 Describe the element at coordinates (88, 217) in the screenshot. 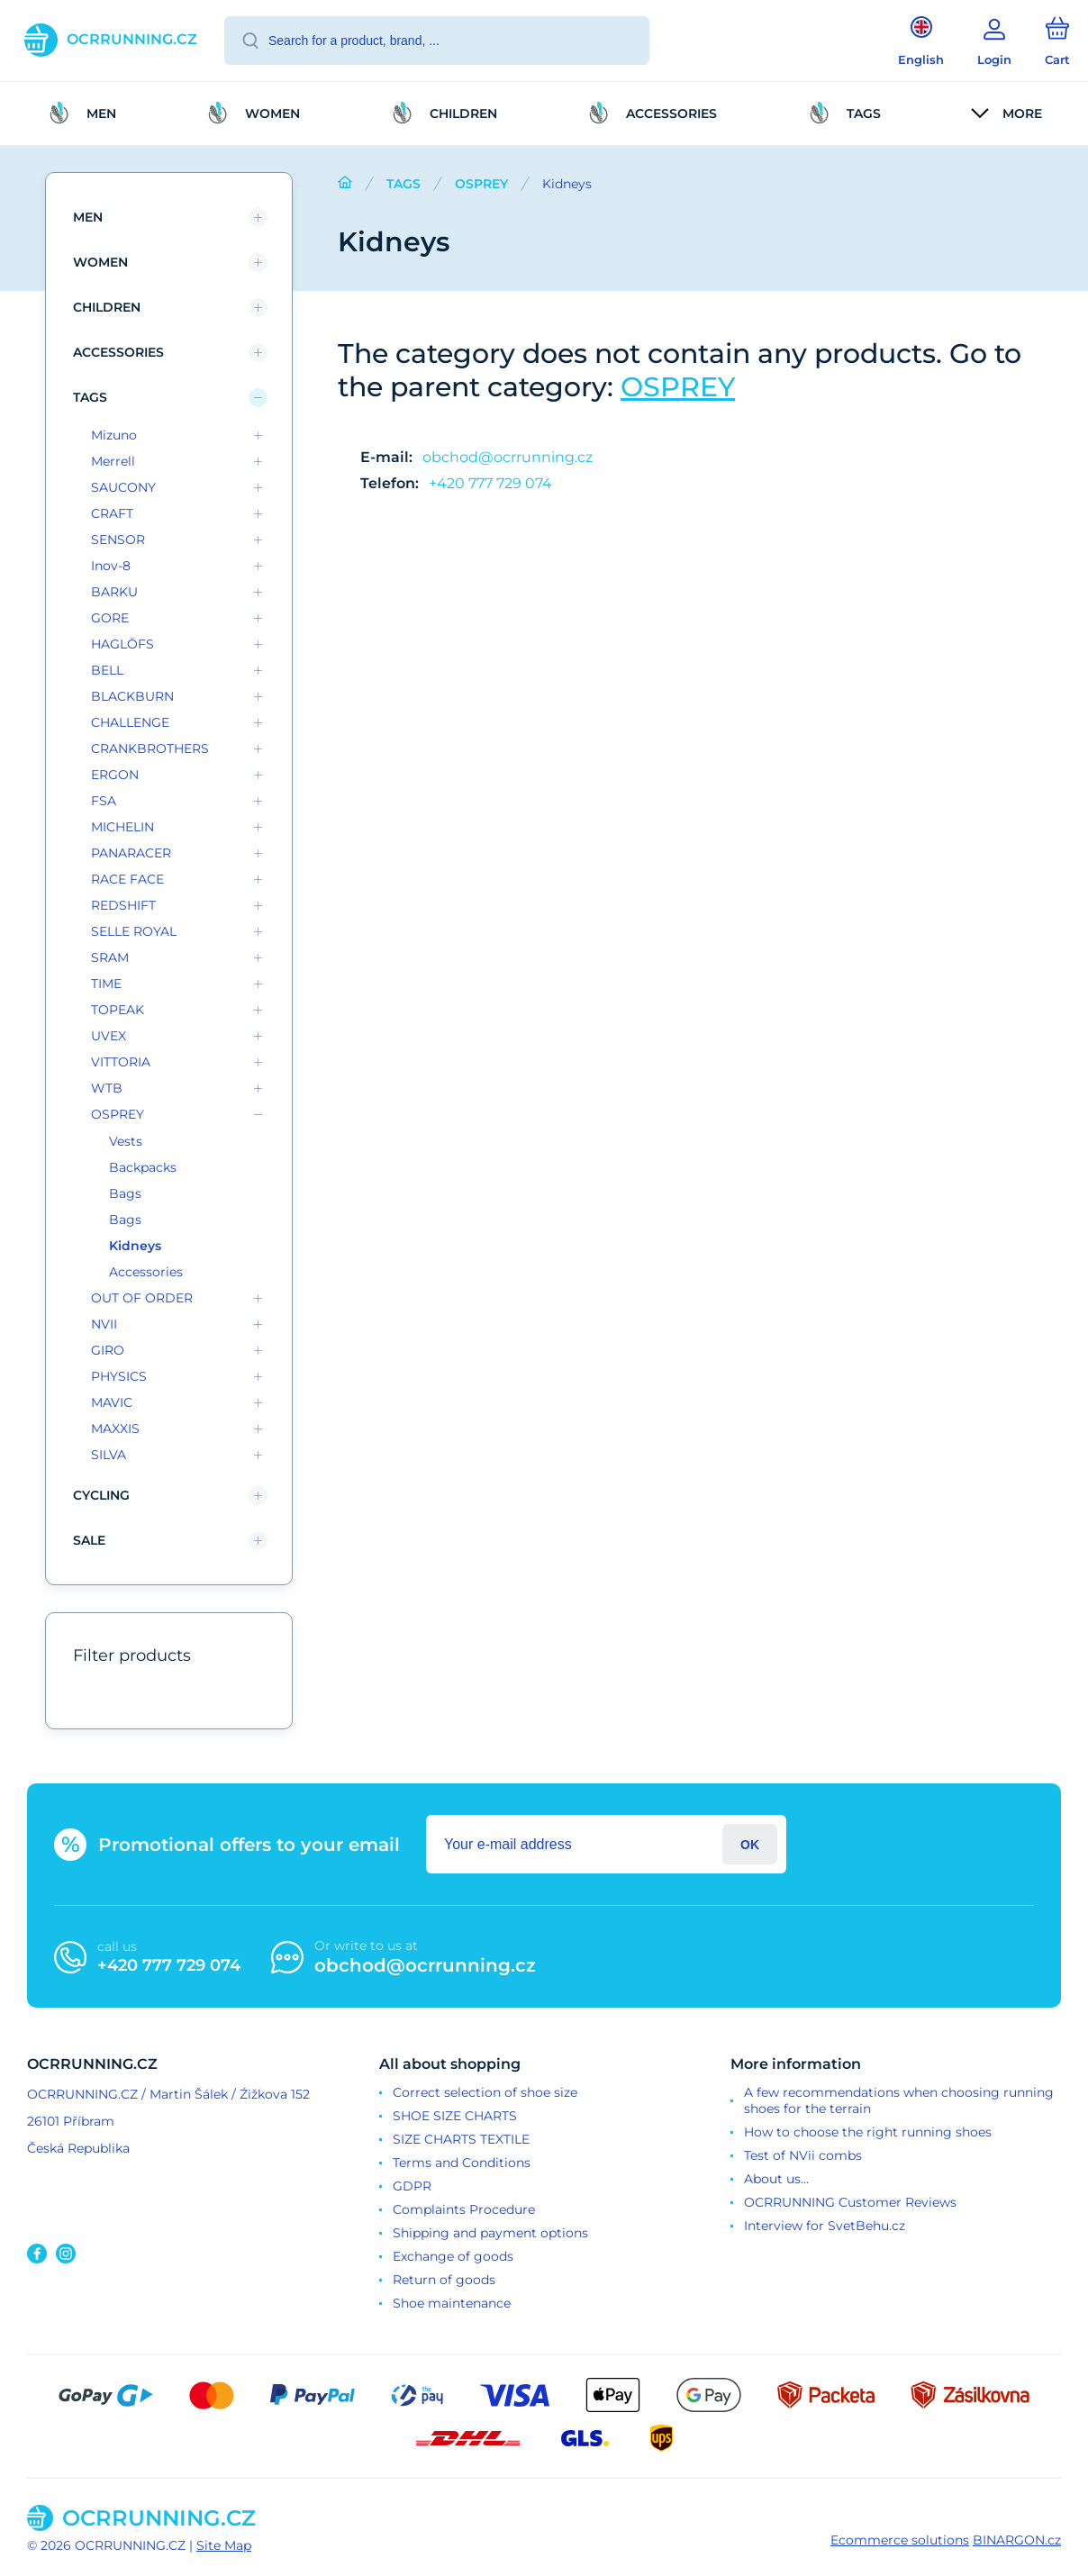

I see `Men` at that location.